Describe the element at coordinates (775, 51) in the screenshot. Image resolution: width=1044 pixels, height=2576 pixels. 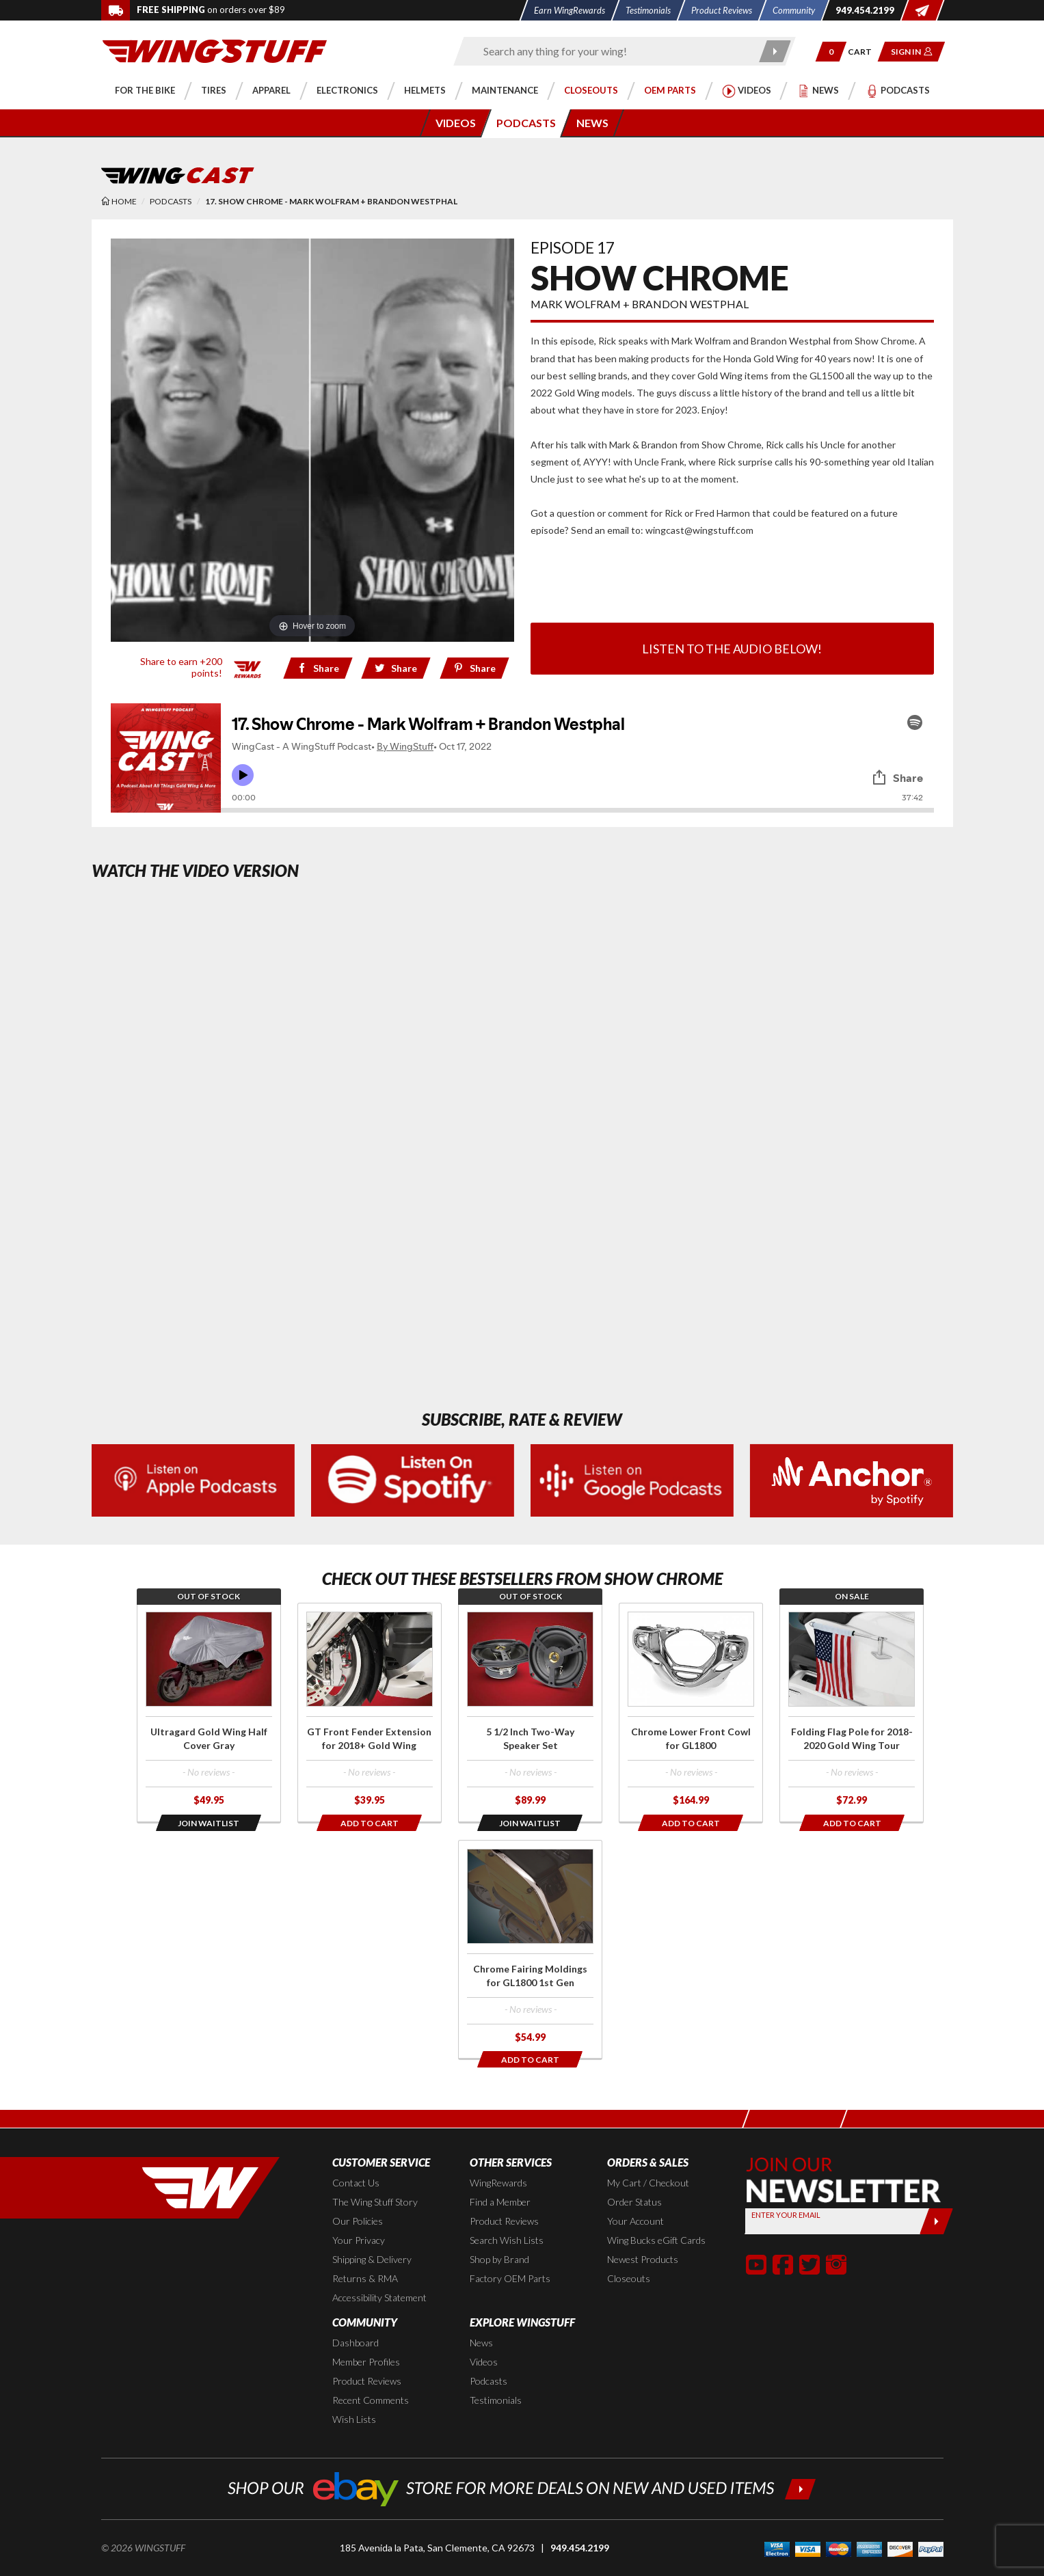
I see `[Submit search]` at that location.